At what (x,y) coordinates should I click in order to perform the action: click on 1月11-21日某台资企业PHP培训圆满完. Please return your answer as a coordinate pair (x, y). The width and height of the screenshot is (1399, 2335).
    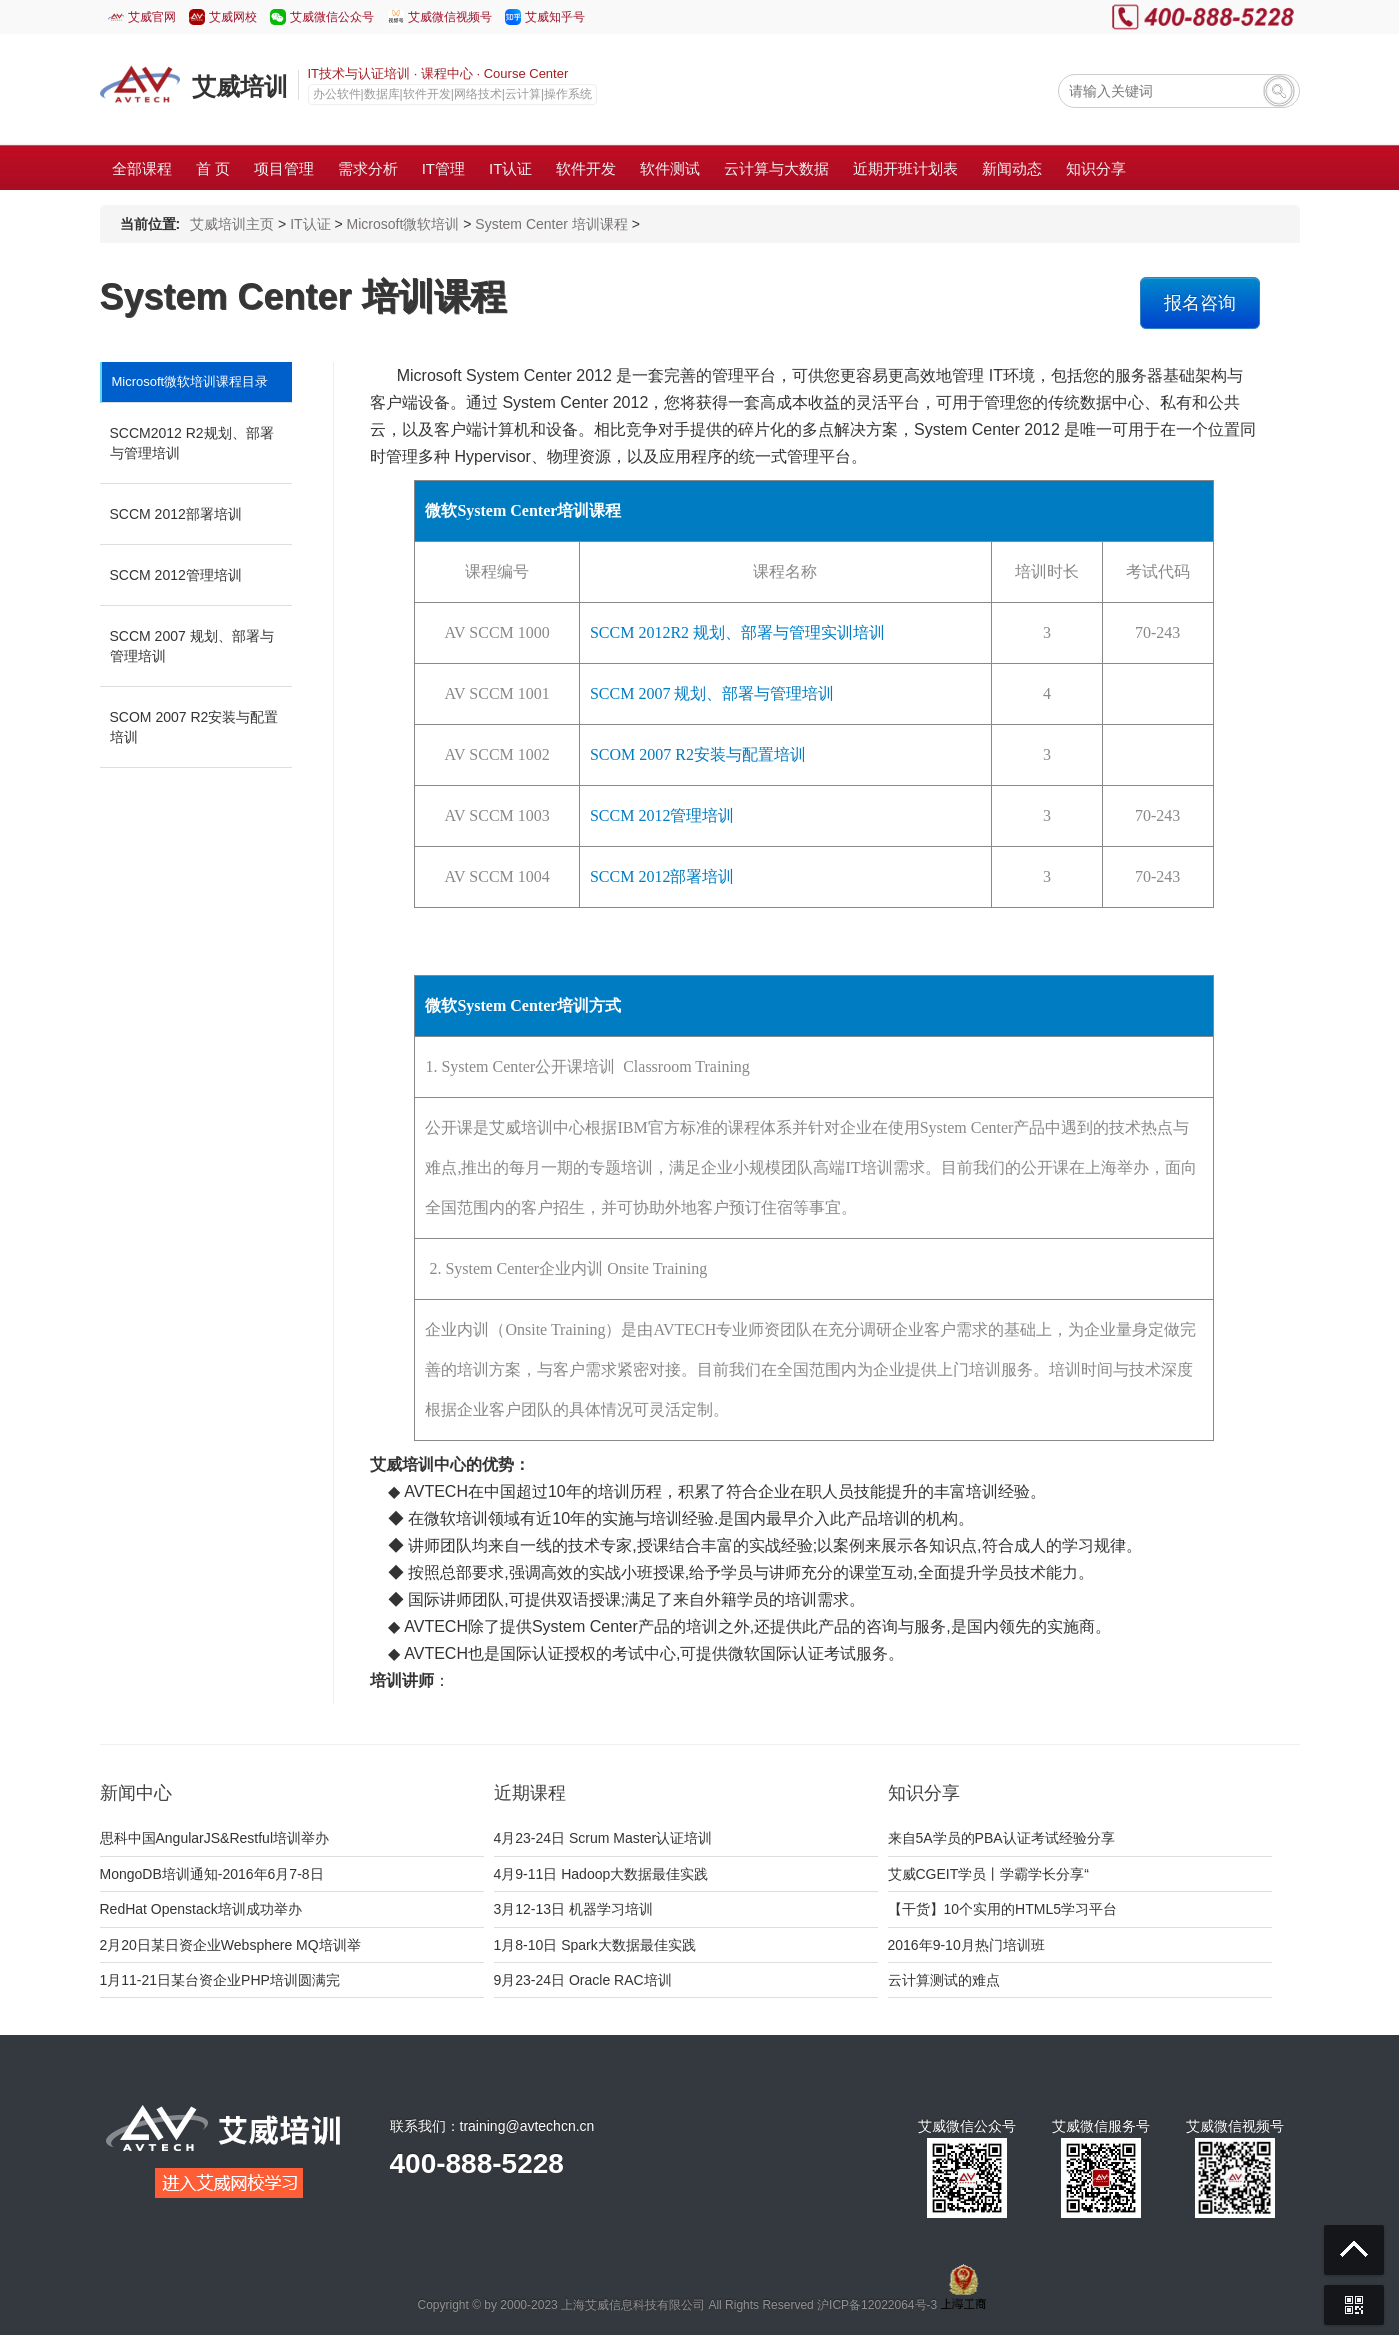
    Looking at the image, I should click on (220, 1980).